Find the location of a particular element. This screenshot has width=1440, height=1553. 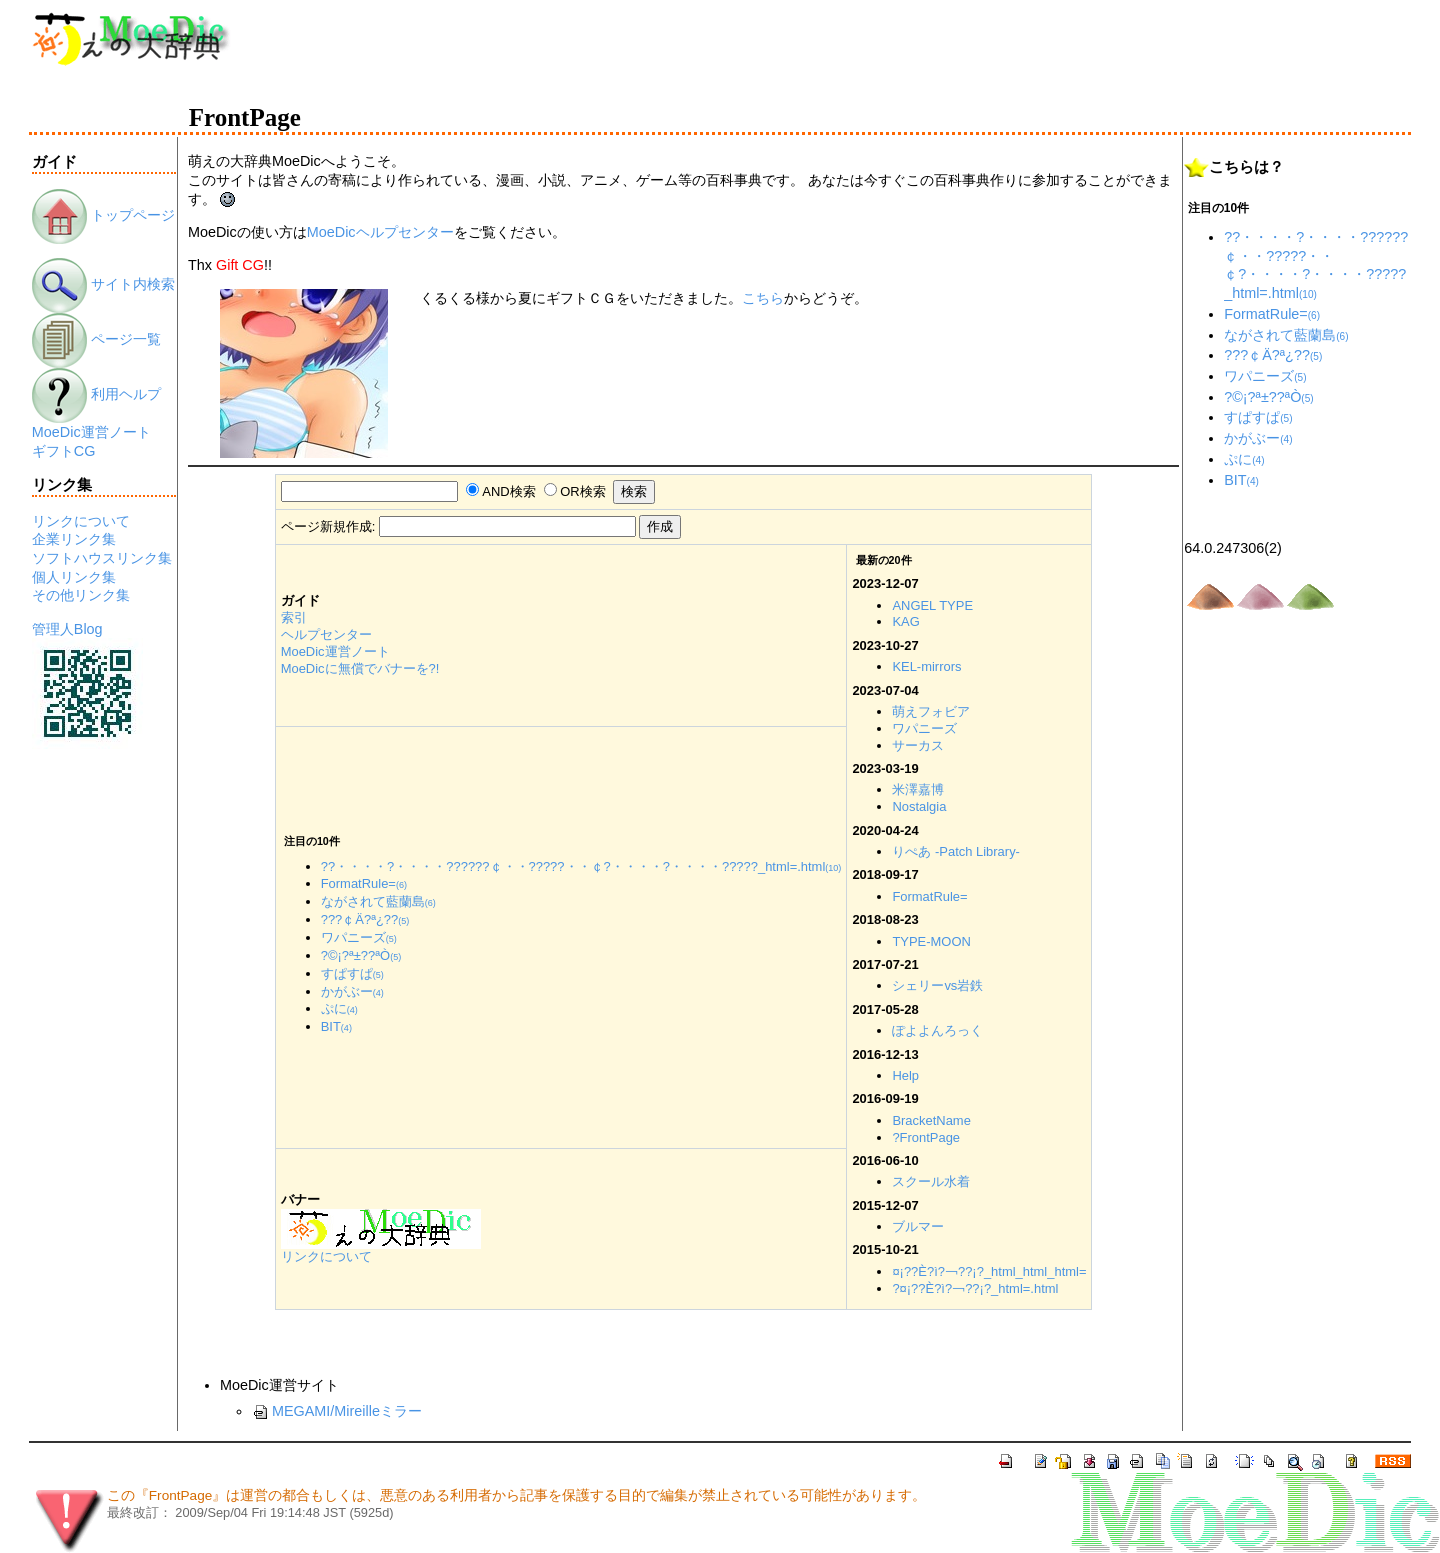

サイト内検索 is located at coordinates (103, 284).